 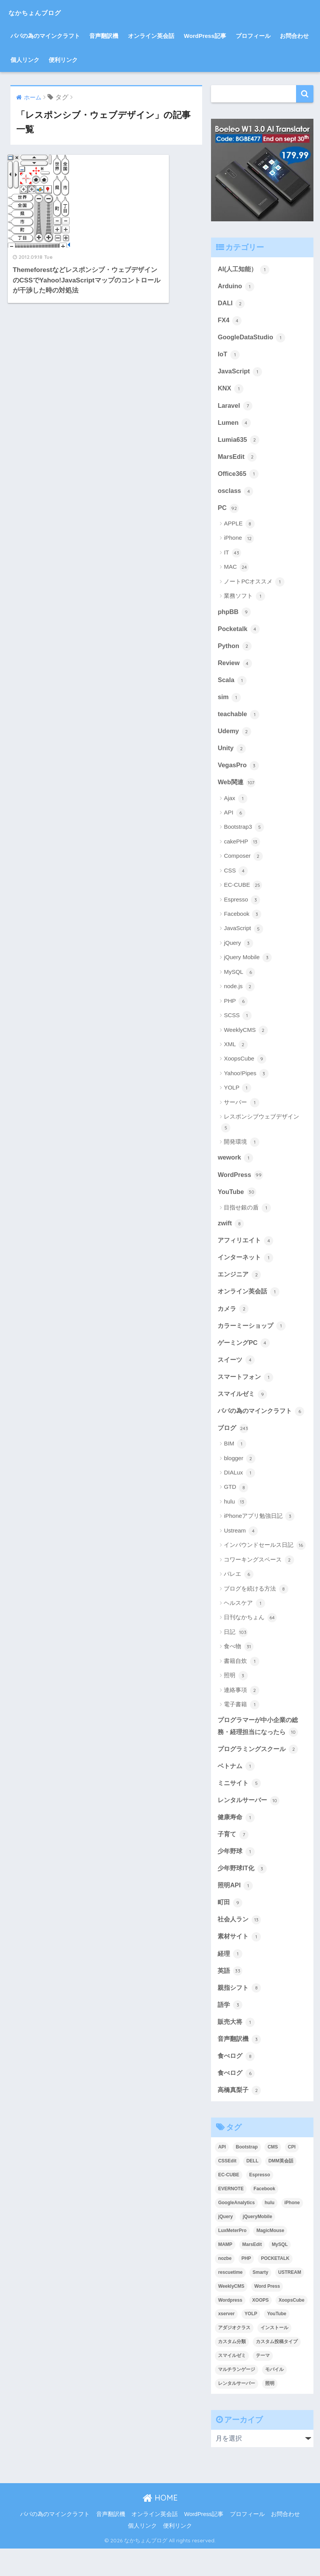 I want to click on Ustream, so click(x=241, y=1553).